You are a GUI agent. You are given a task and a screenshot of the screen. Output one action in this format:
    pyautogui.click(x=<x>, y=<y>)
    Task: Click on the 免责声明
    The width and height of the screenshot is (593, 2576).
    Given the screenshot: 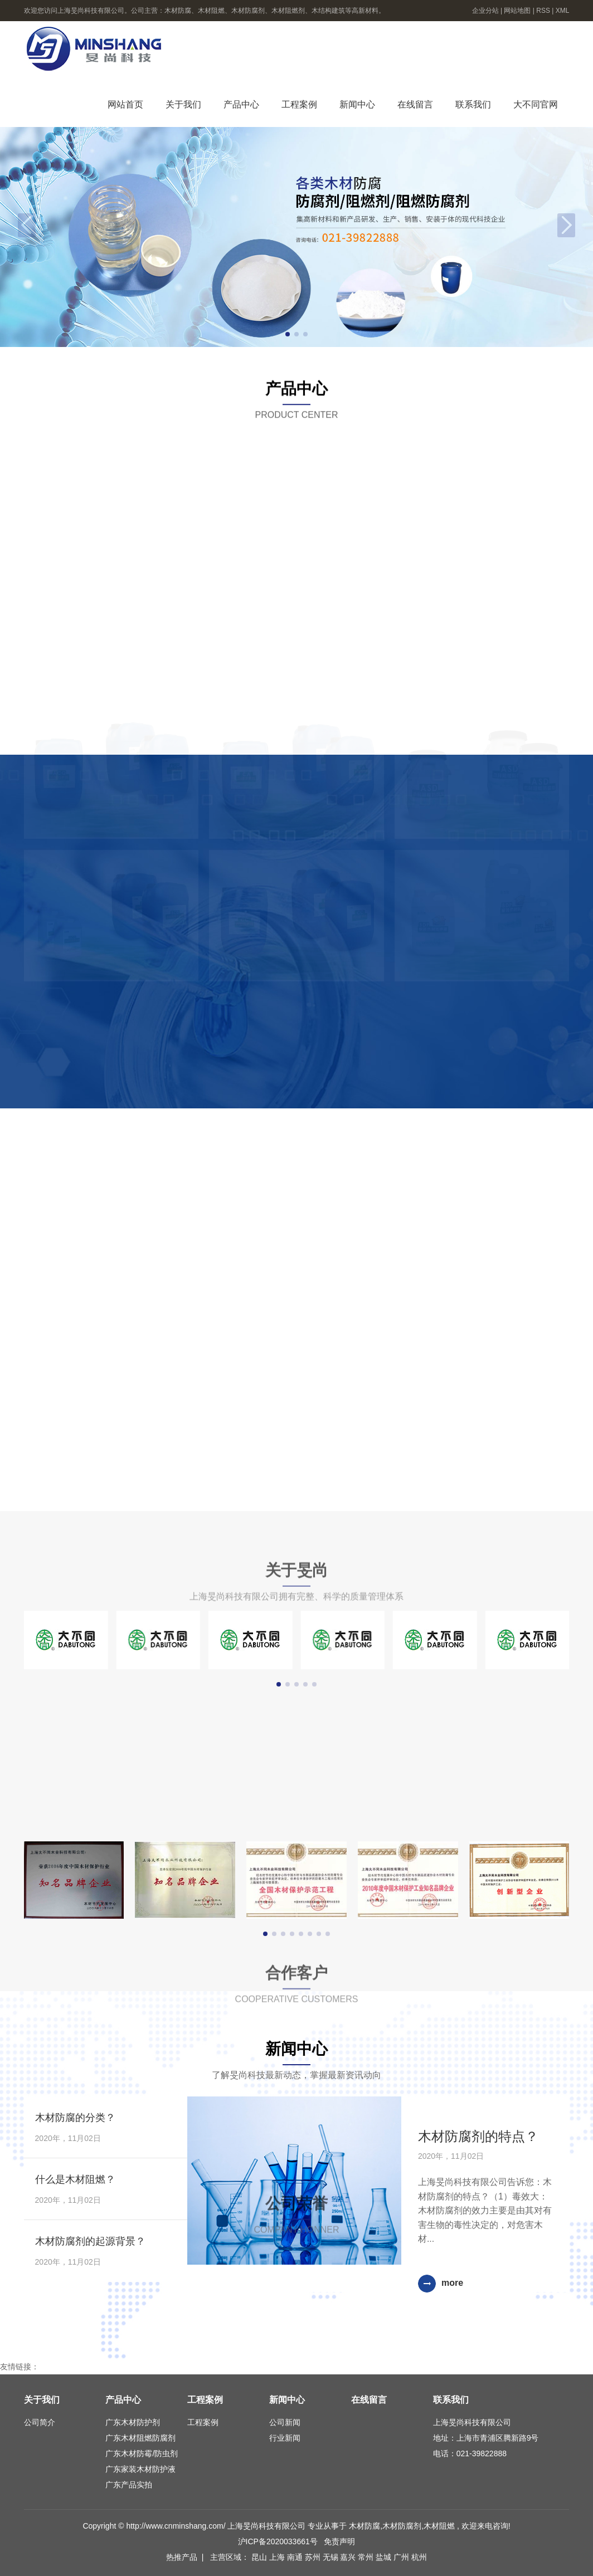 What is the action you would take?
    pyautogui.click(x=339, y=2541)
    